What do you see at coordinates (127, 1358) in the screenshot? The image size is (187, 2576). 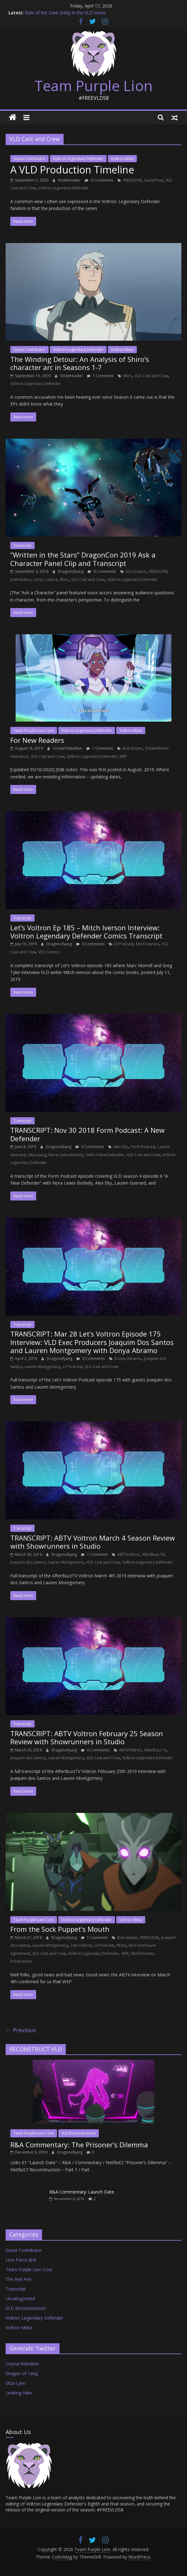 I see `Donya Abramo` at bounding box center [127, 1358].